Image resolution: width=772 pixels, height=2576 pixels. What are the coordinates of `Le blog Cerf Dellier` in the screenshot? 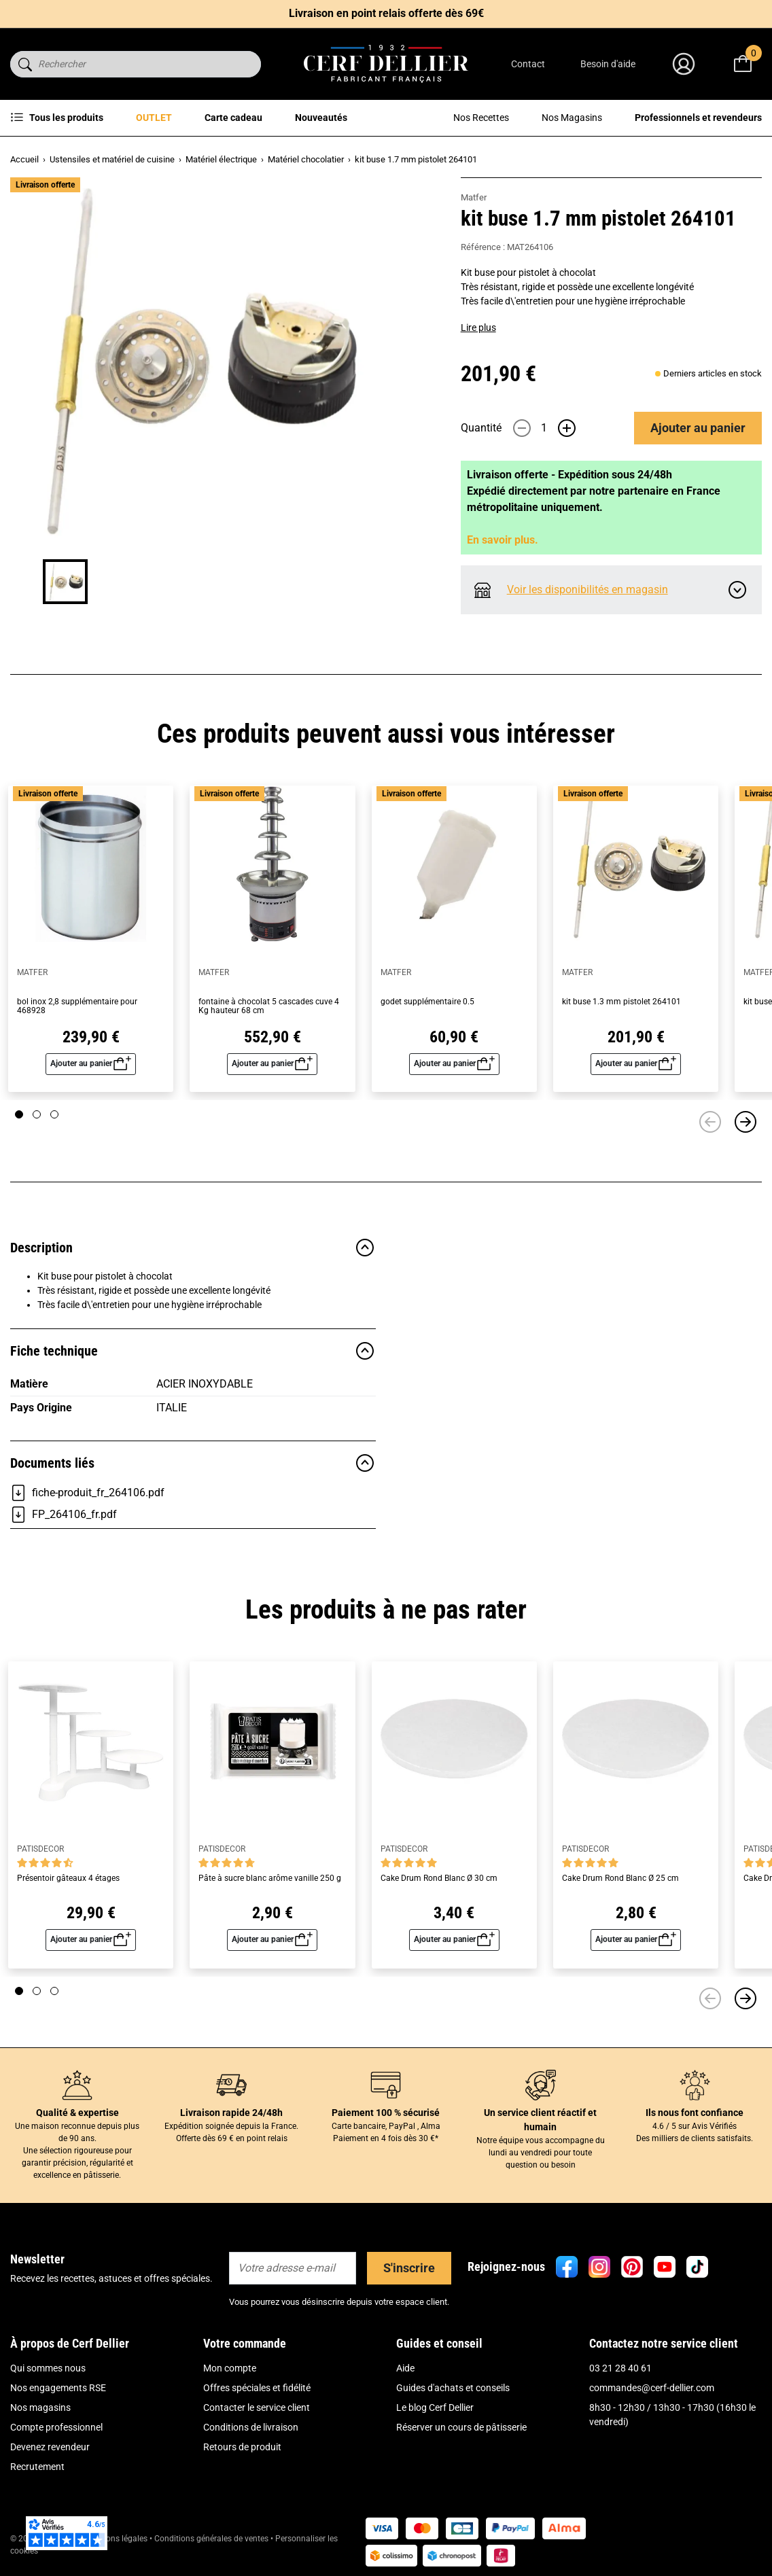 It's located at (435, 2407).